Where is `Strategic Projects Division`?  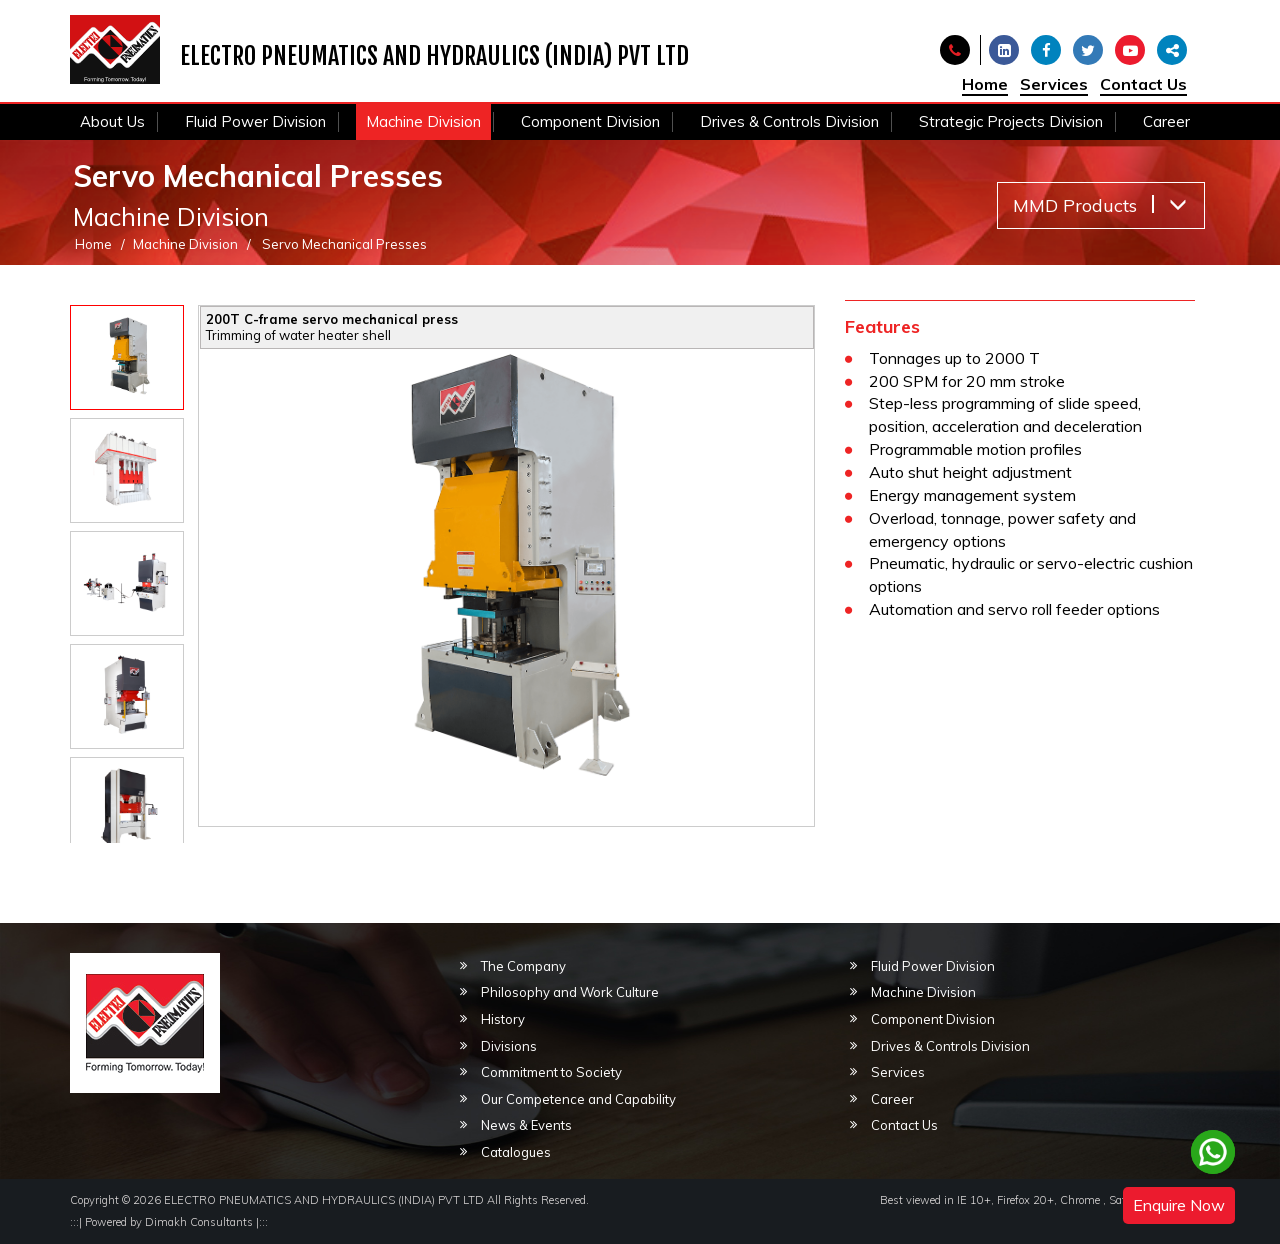
Strategic Projects Division is located at coordinates (1011, 121).